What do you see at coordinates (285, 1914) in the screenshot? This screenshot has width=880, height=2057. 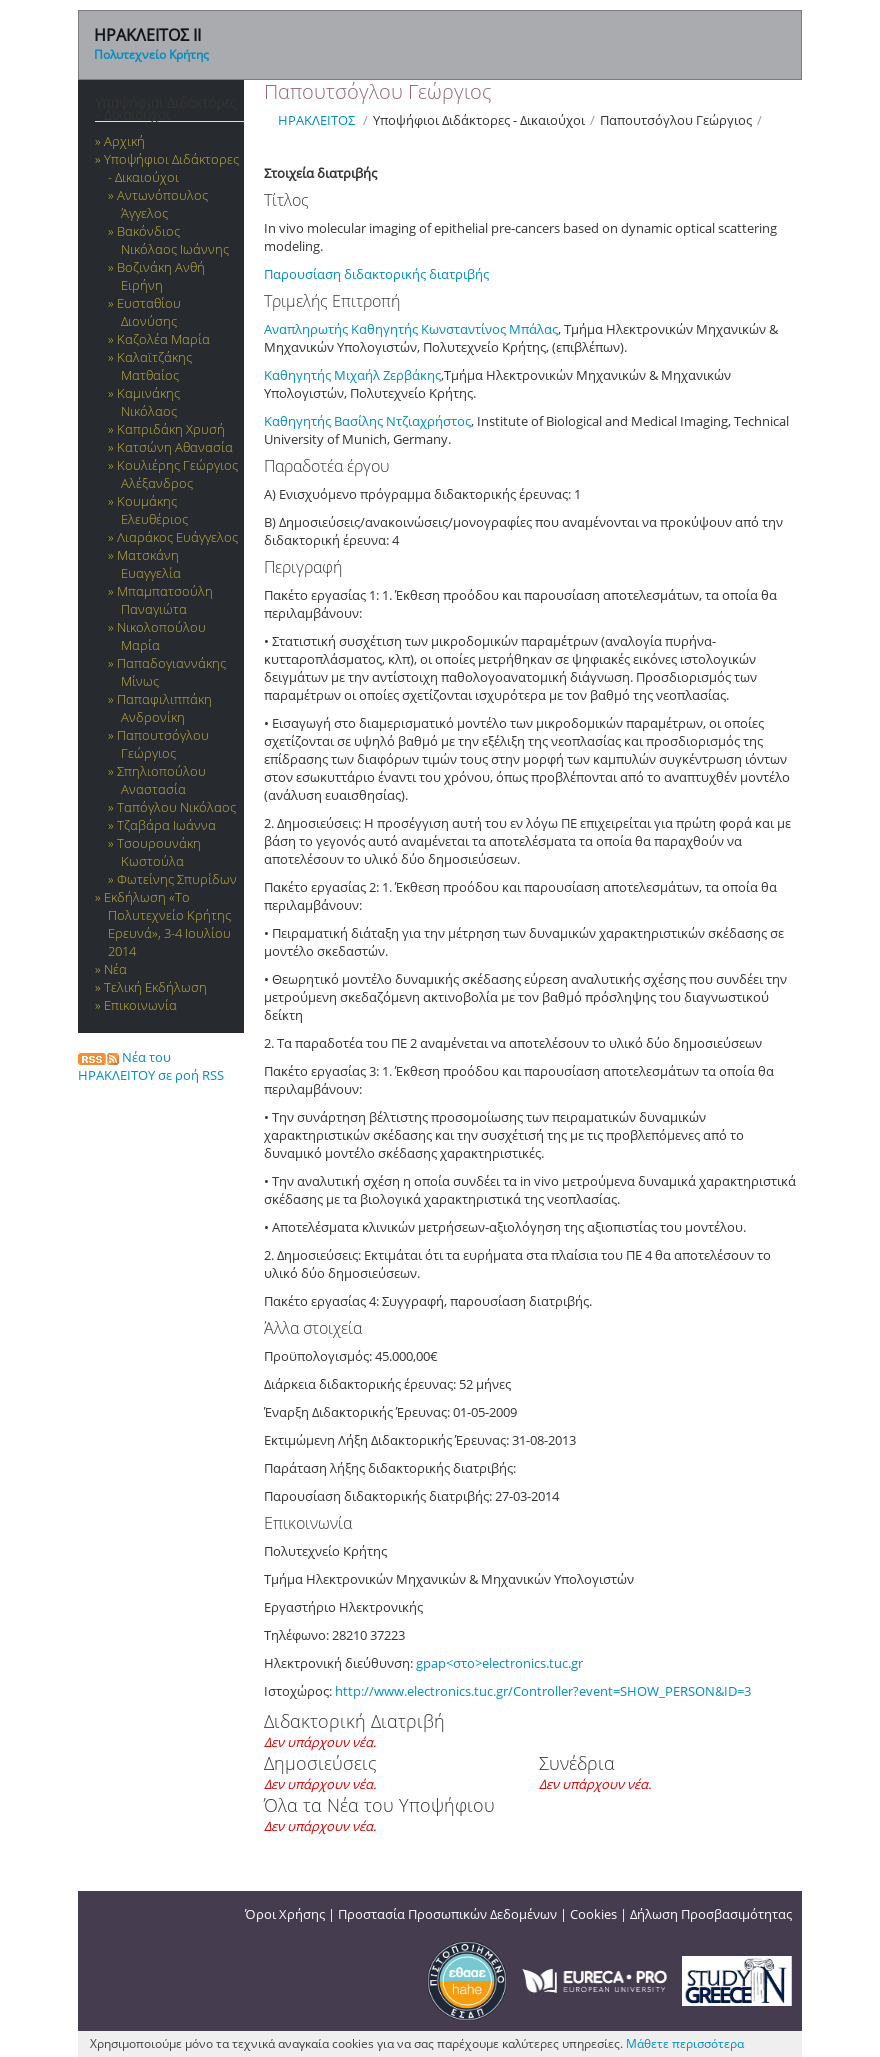 I see `Όροι Χρήσης` at bounding box center [285, 1914].